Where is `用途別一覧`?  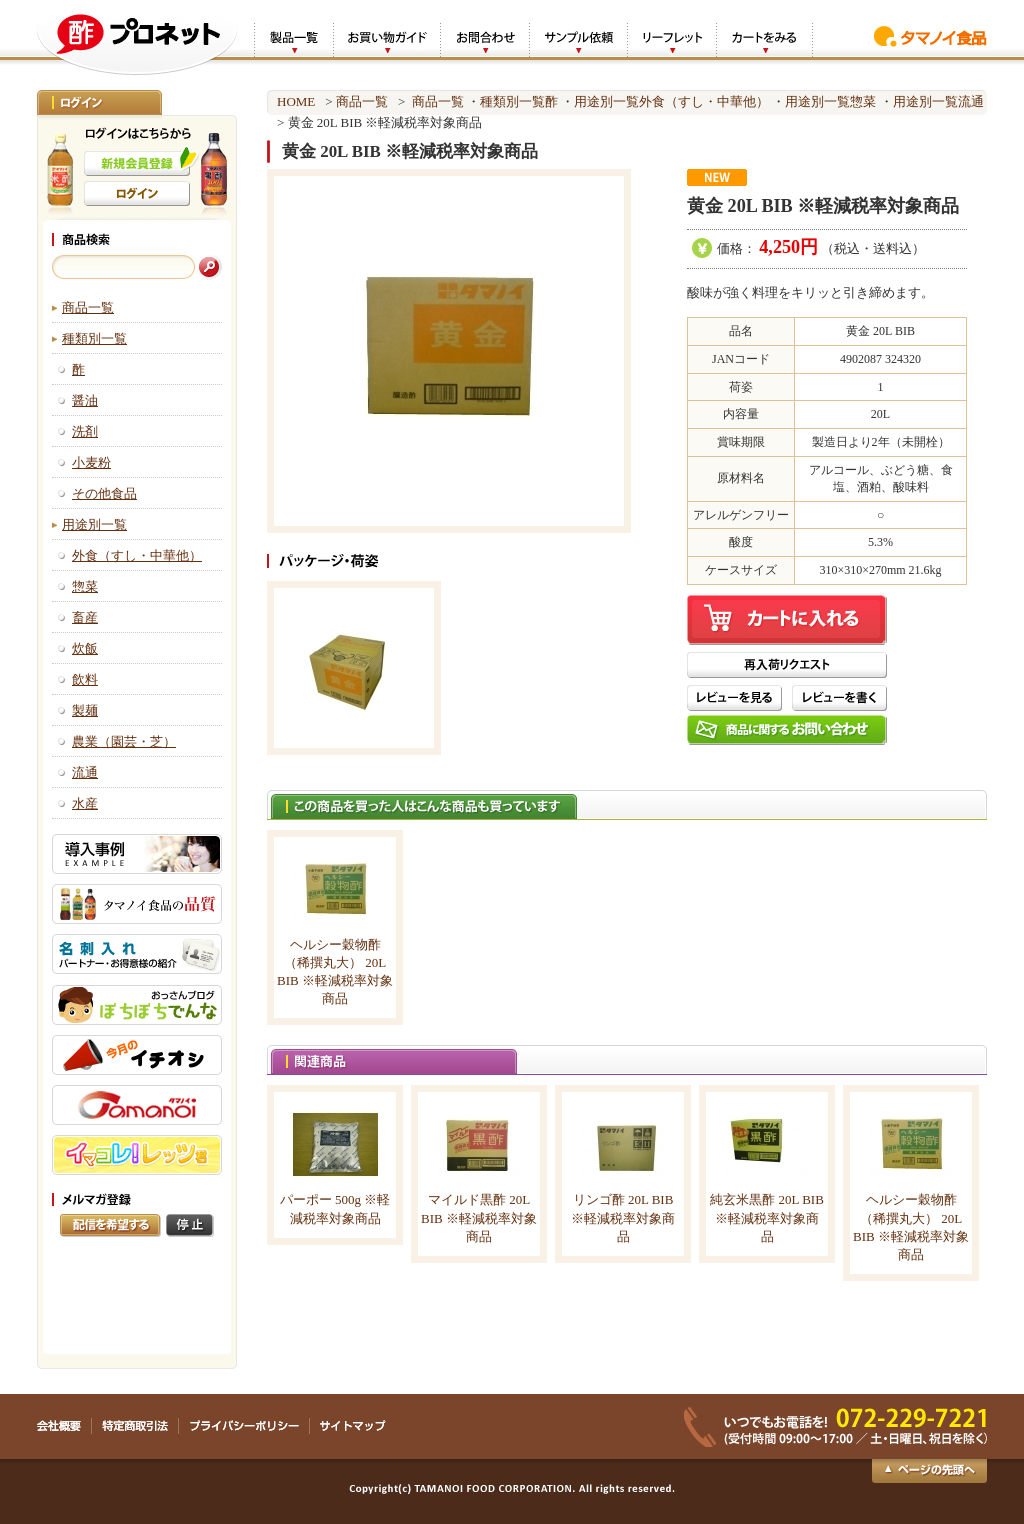
用途別一覧 is located at coordinates (94, 524).